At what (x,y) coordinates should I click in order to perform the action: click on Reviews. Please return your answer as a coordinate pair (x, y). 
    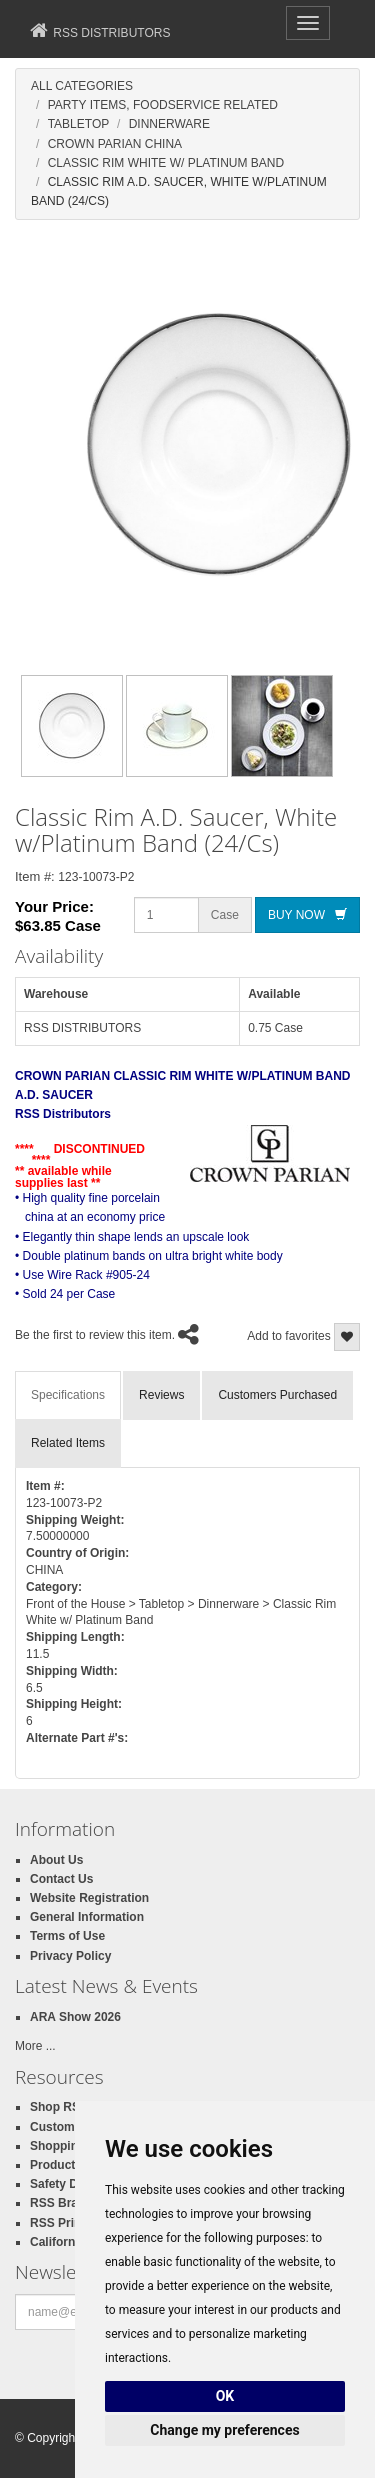
    Looking at the image, I should click on (161, 1395).